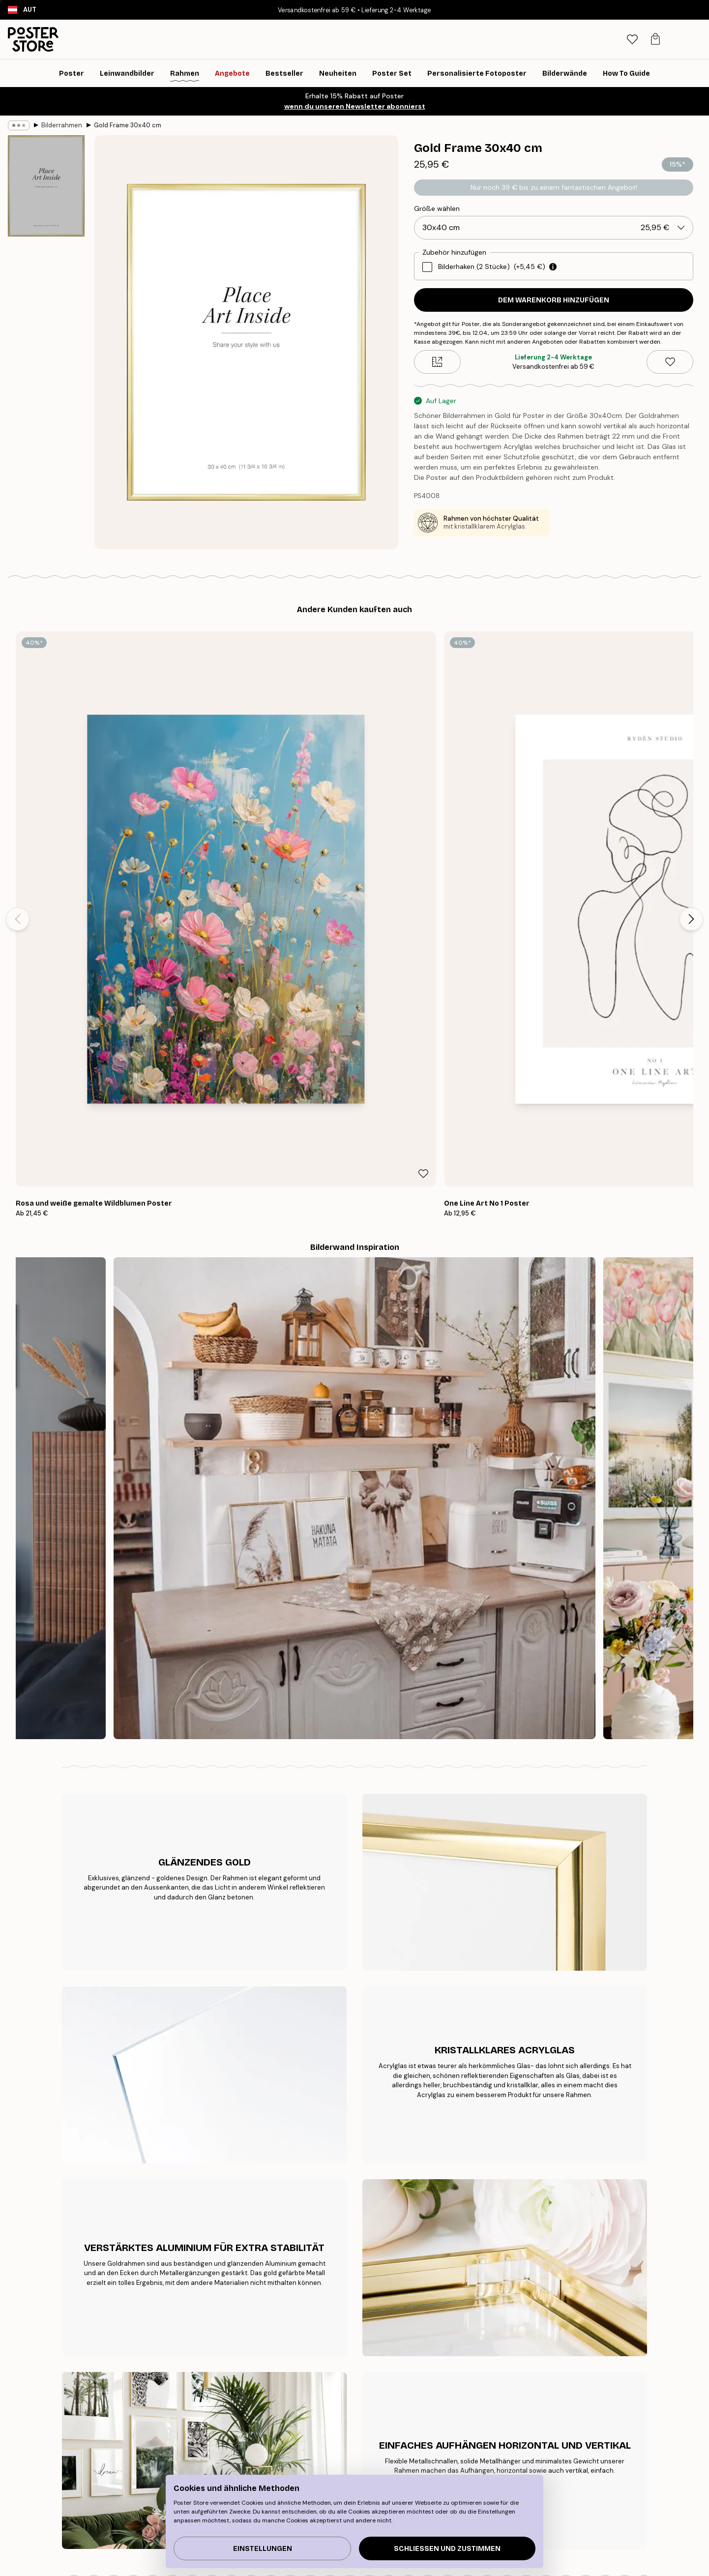 This screenshot has height=2576, width=709. I want to click on [Size guide], so click(437, 362).